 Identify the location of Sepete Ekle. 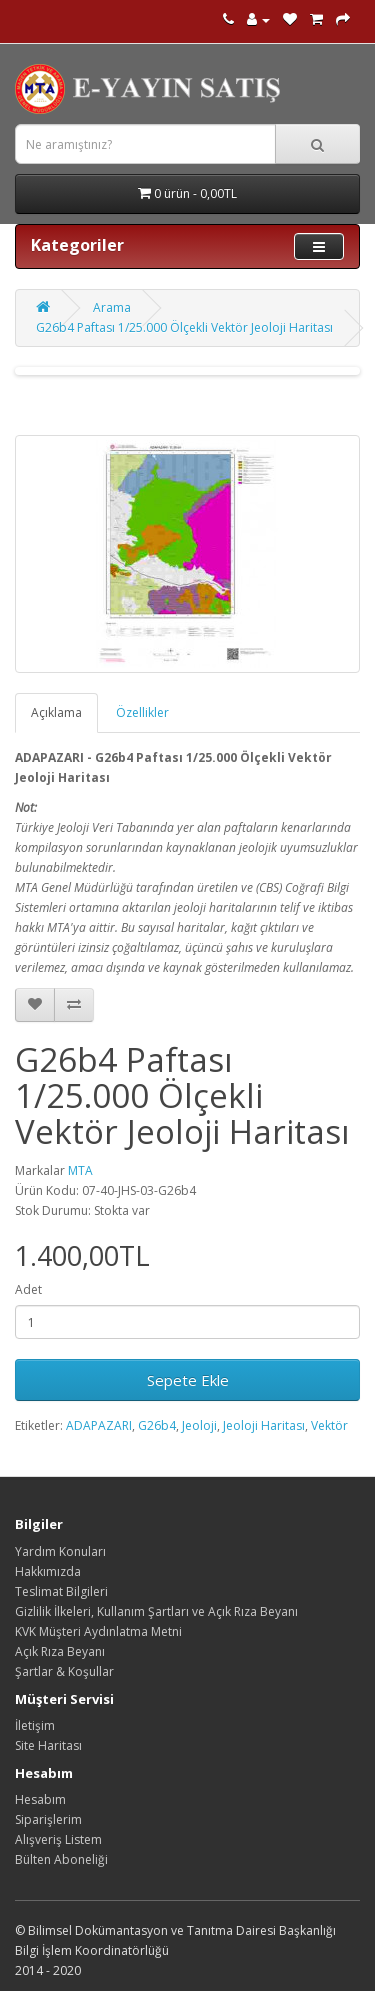
(188, 1380).